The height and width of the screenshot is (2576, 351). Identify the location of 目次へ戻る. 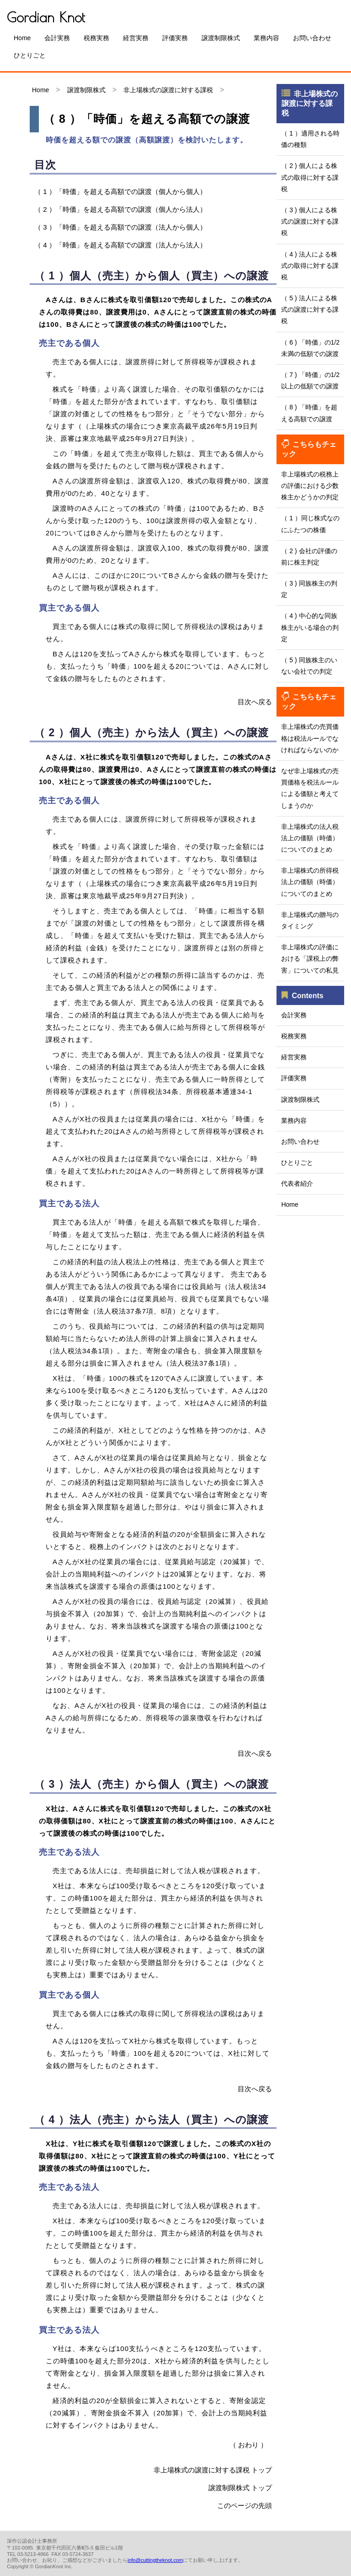
(255, 702).